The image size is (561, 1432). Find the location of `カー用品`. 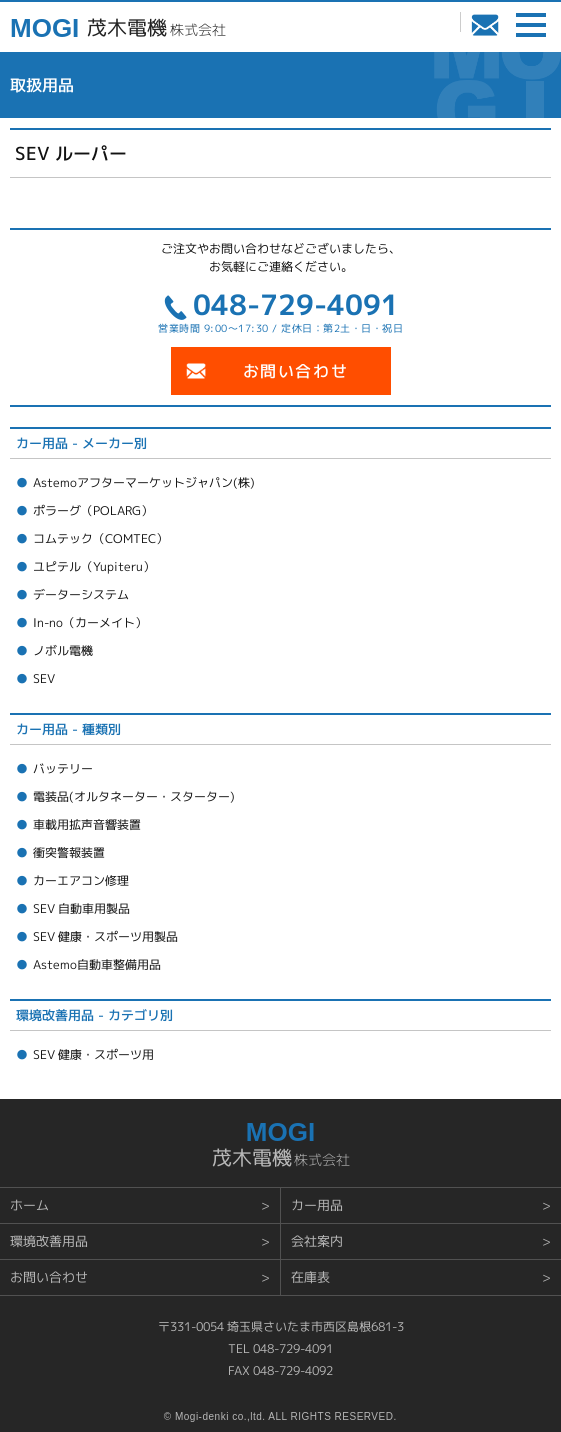

カー用品 is located at coordinates (317, 1205).